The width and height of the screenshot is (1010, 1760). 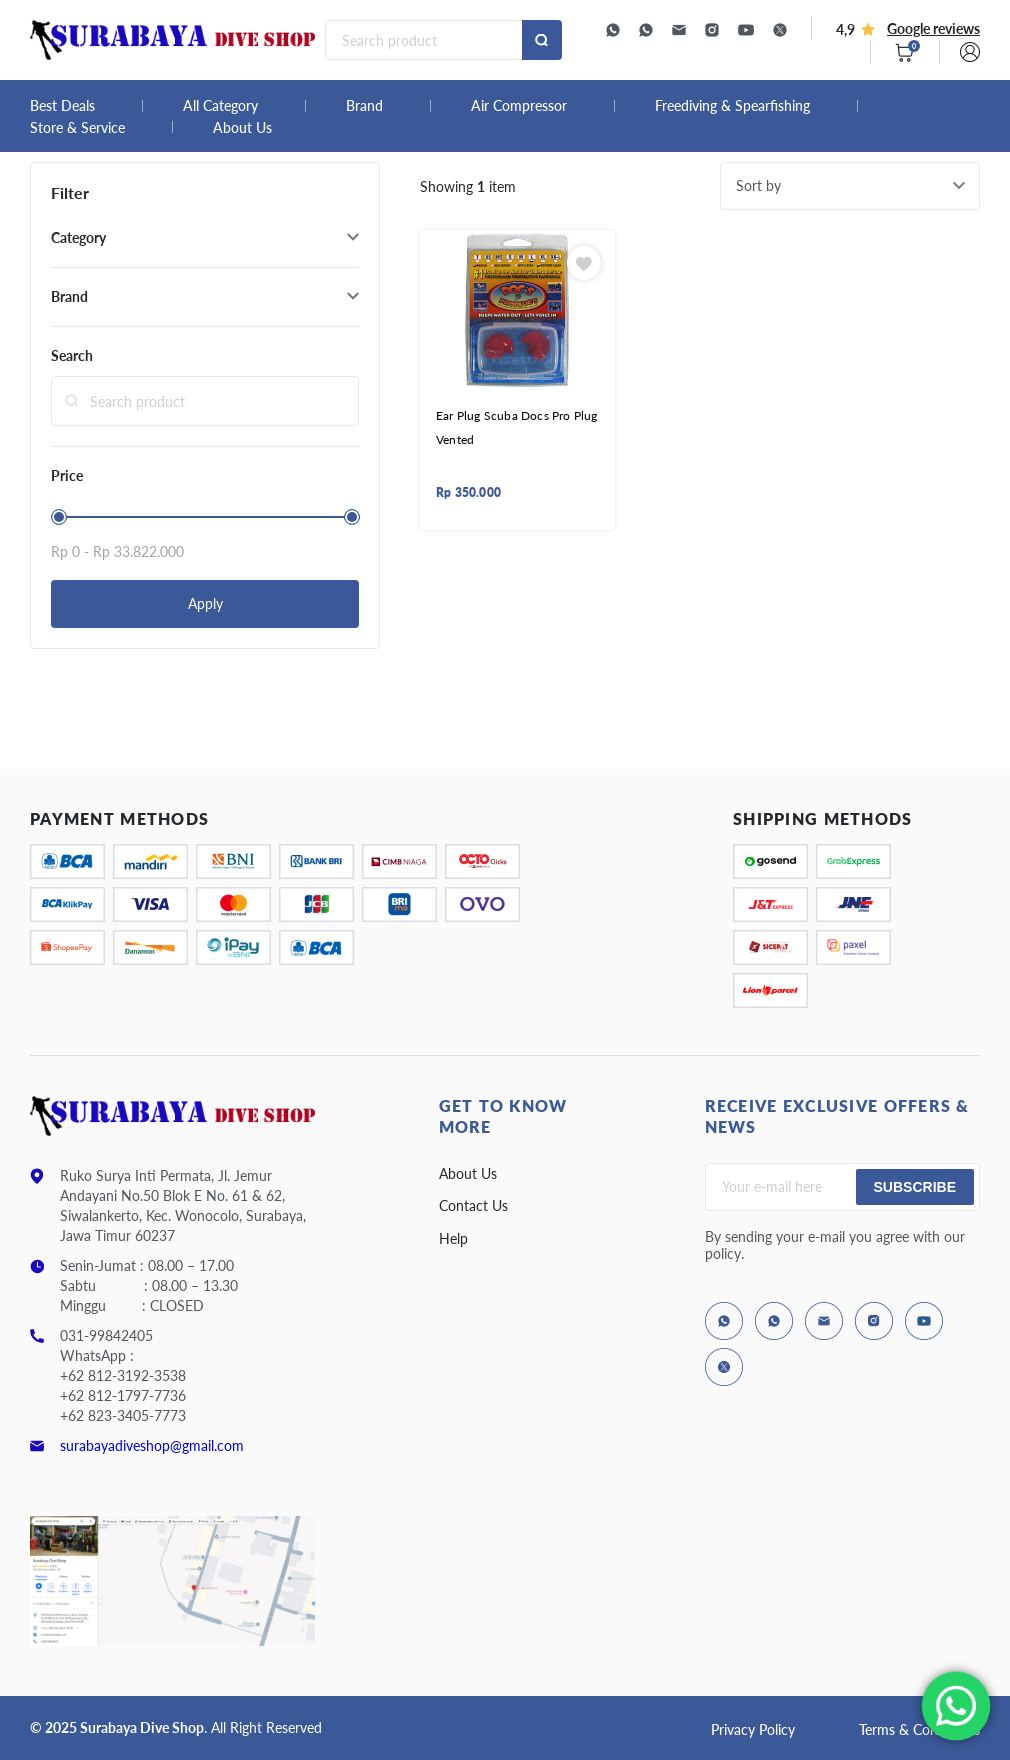 What do you see at coordinates (62, 106) in the screenshot?
I see `Best Deals` at bounding box center [62, 106].